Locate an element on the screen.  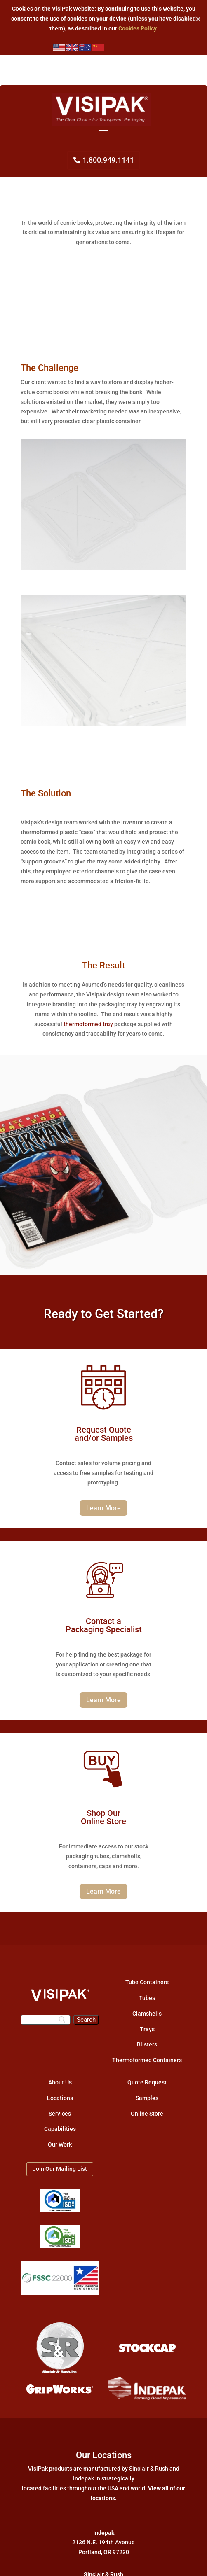
✕ [Close] is located at coordinates (198, 19).